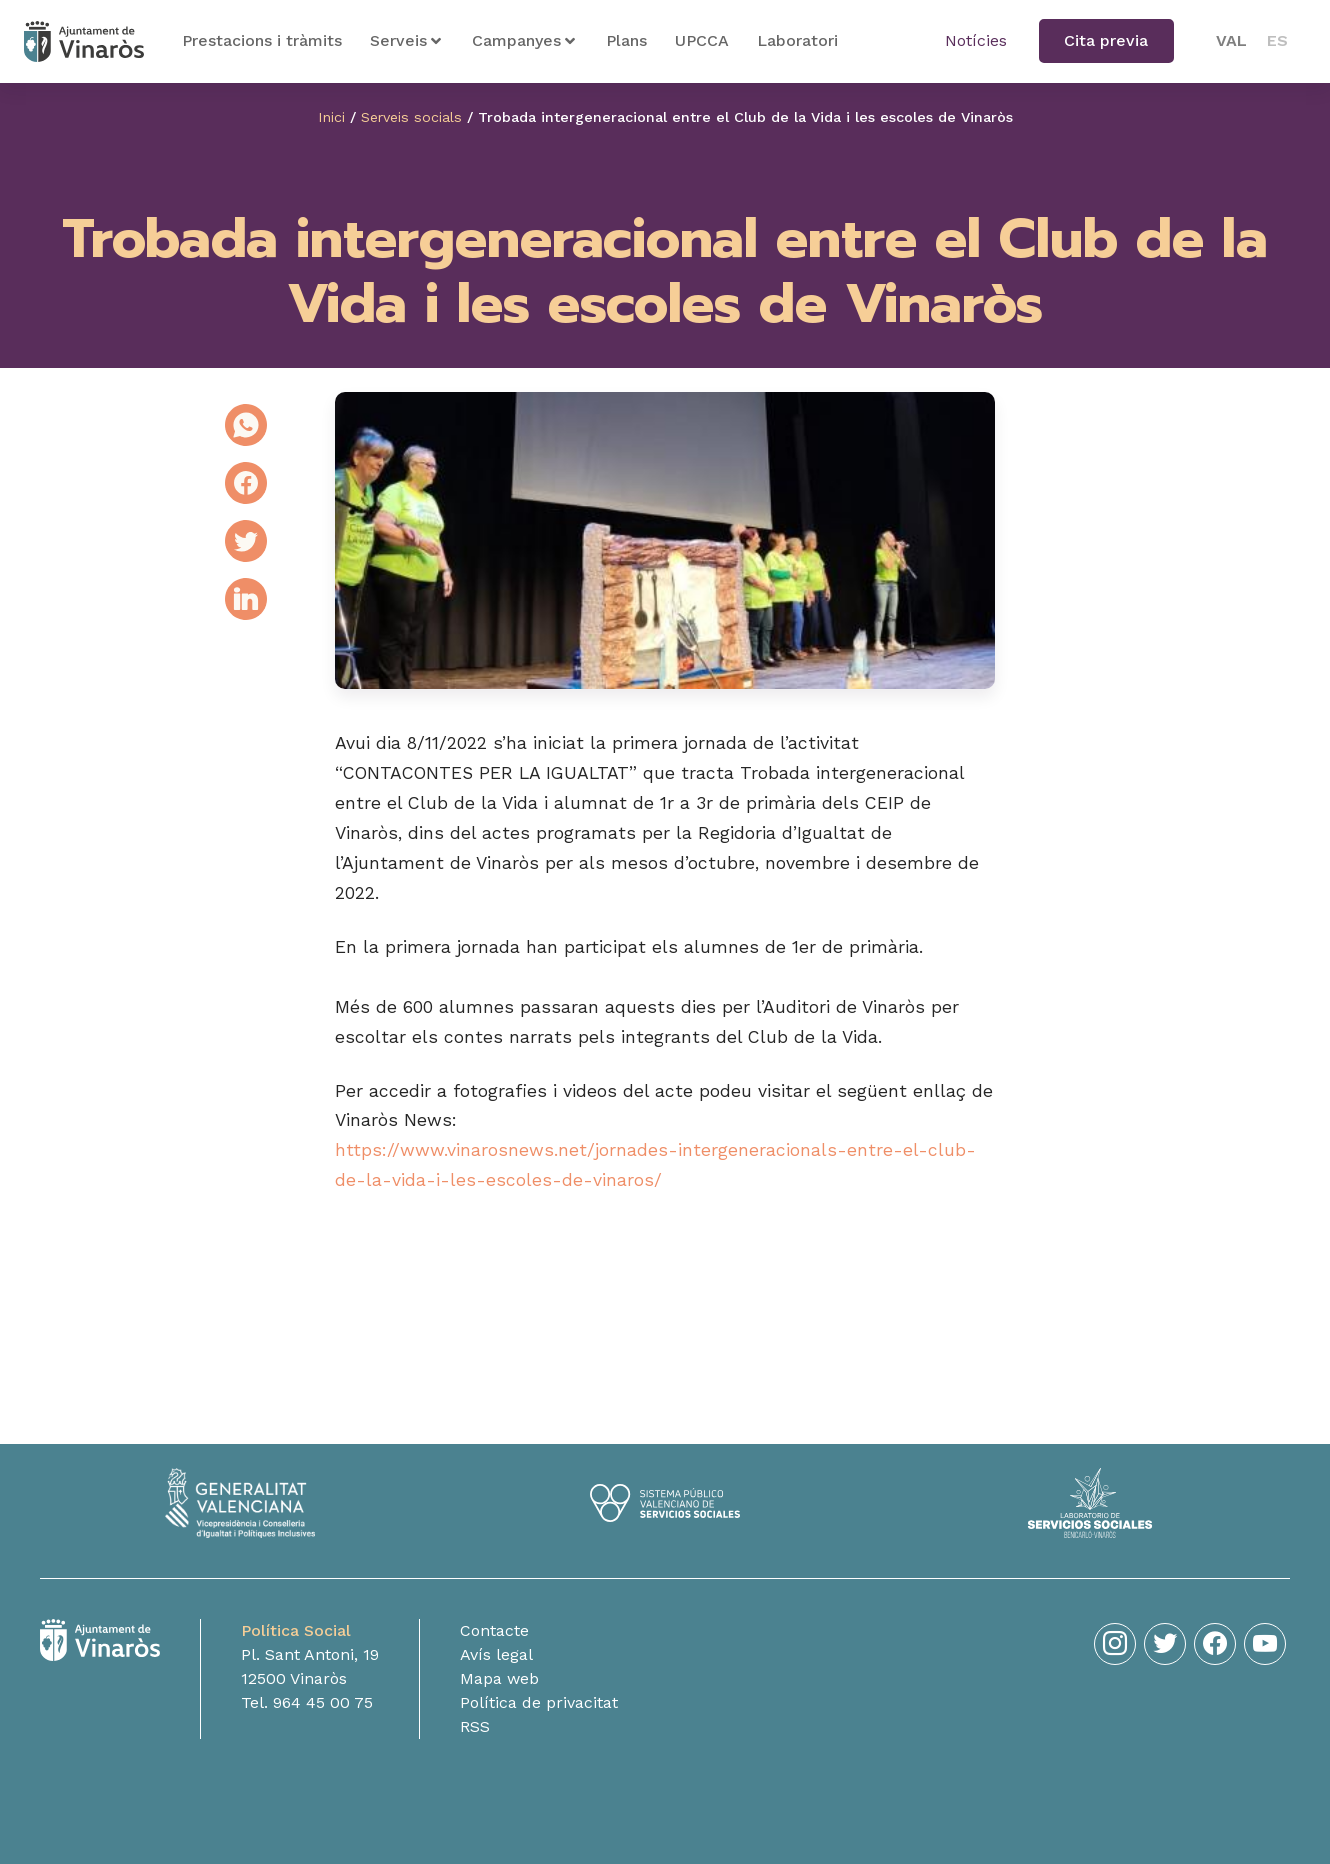 This screenshot has width=1330, height=1864. I want to click on [menuitem], so click(1231, 41).